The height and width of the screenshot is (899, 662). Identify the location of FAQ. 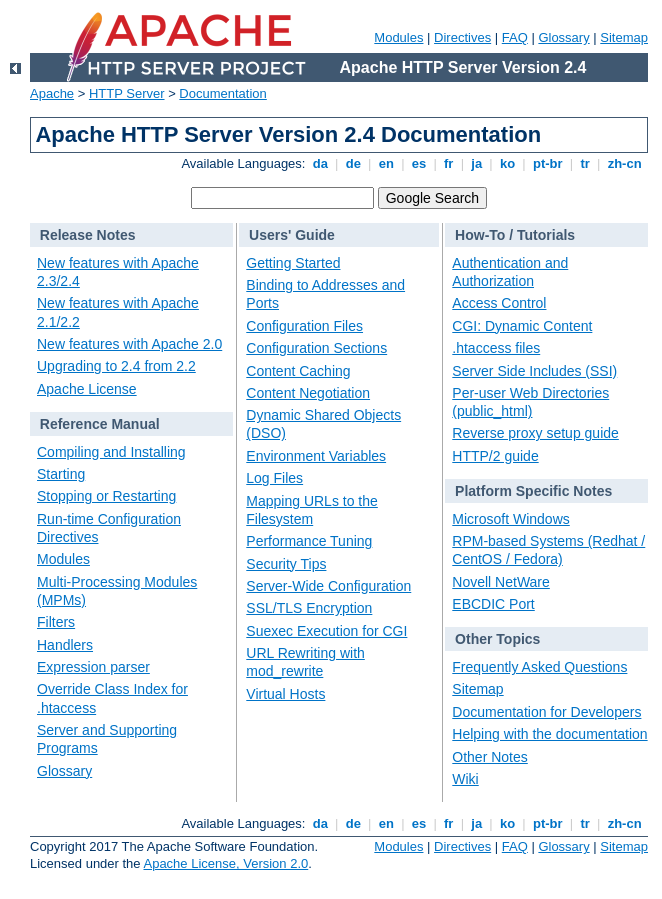
(515, 37).